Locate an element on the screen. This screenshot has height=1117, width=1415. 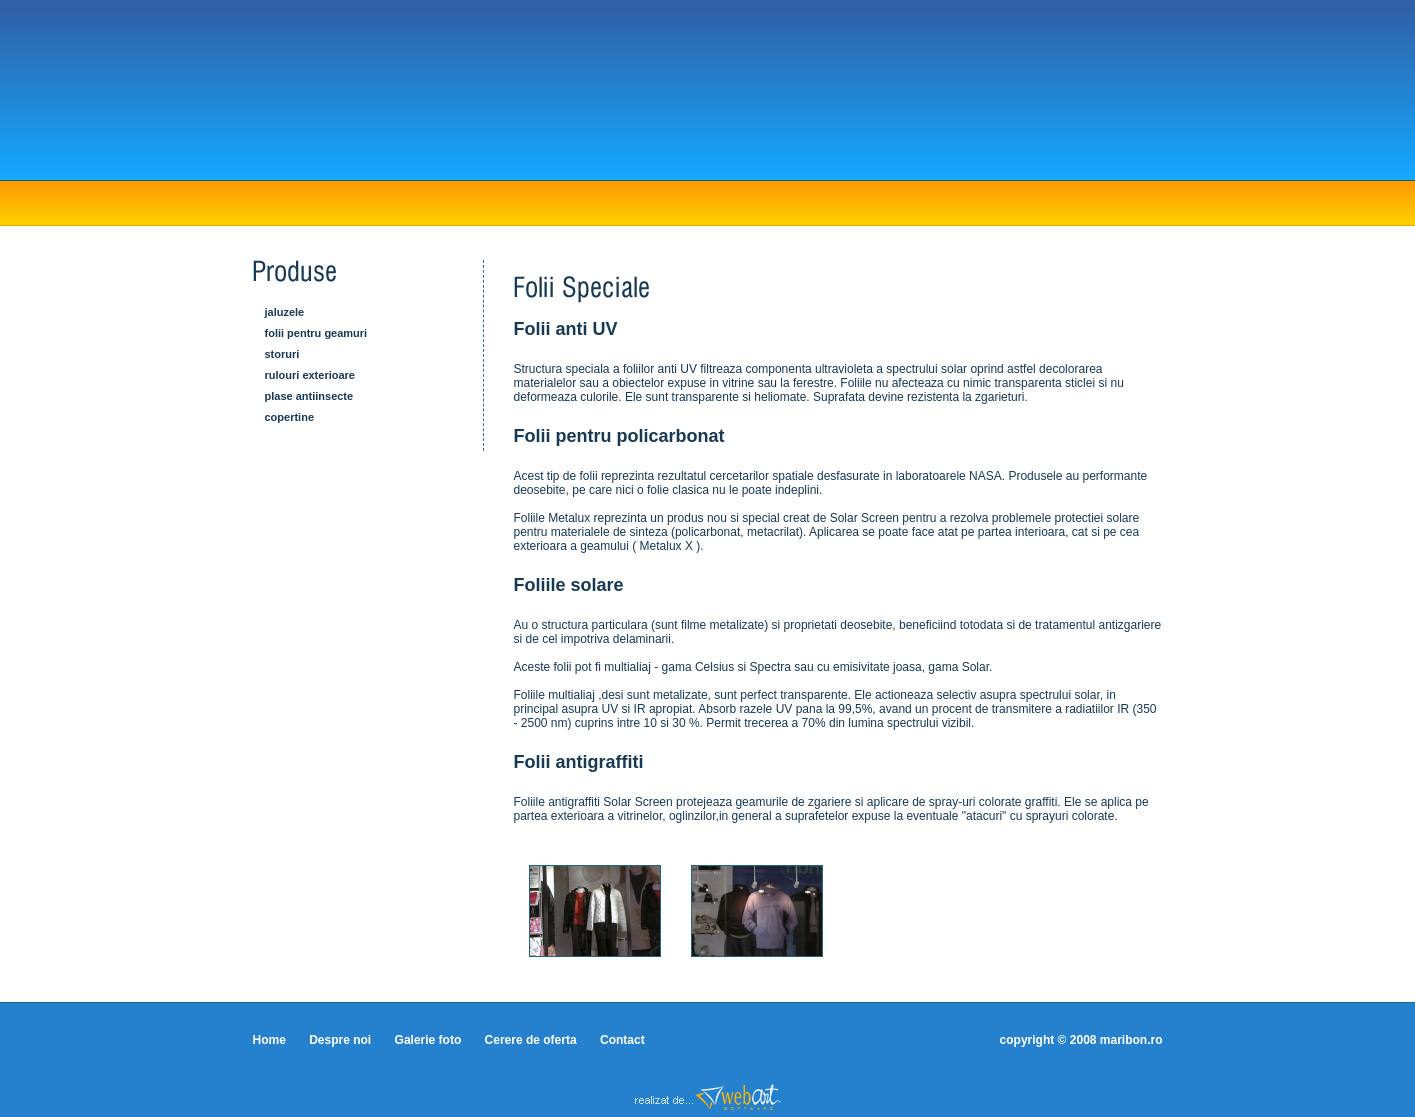
Plase antiinsecte is located at coordinates (309, 396).